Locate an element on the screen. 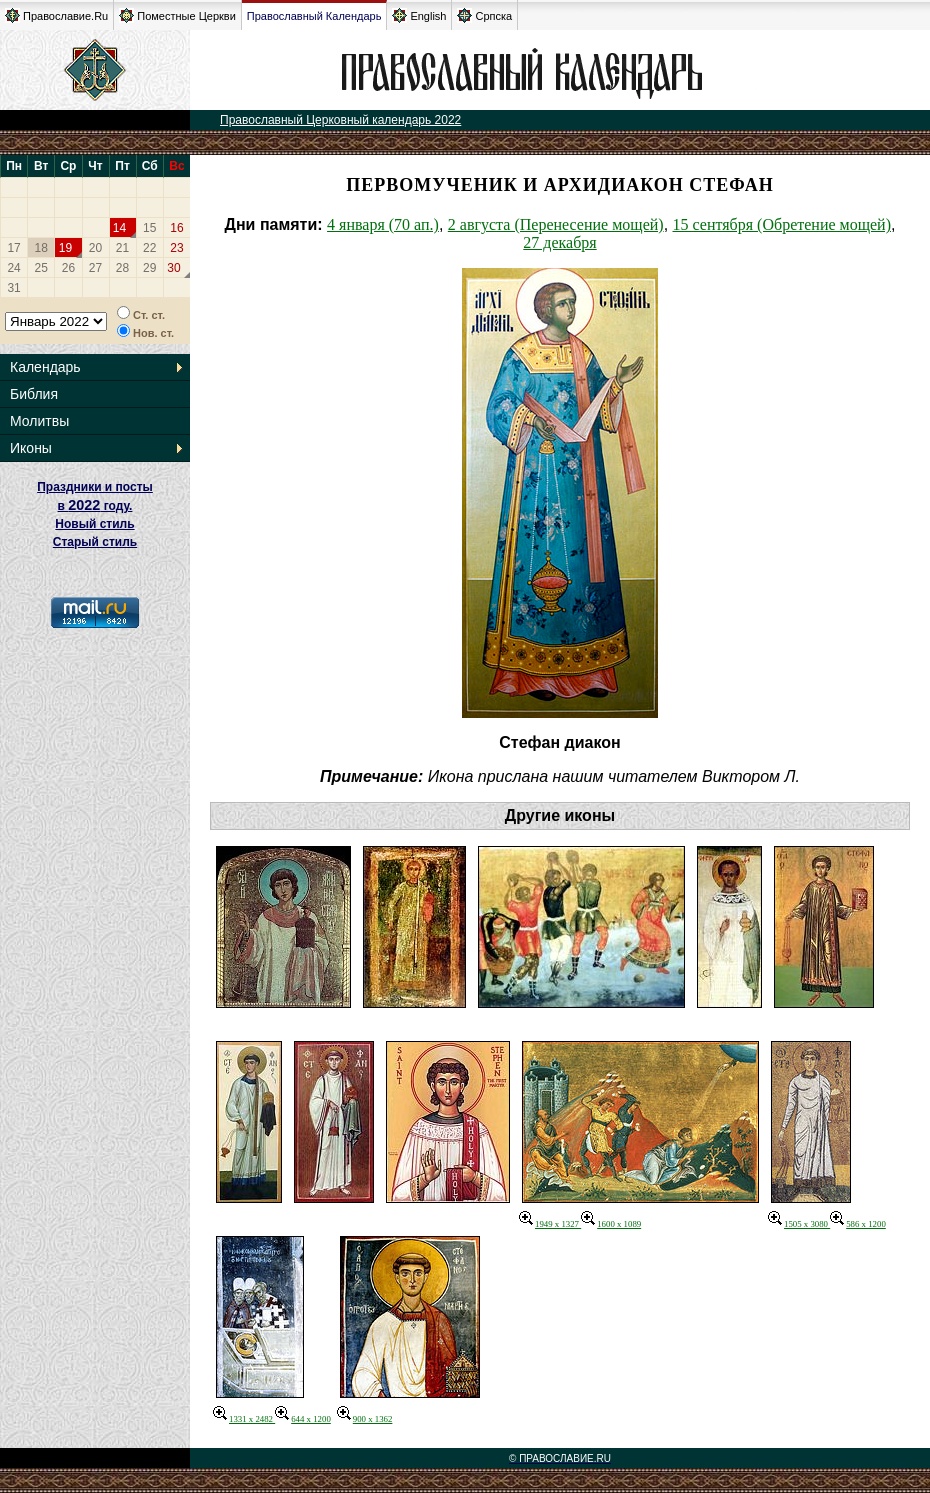 The width and height of the screenshot is (930, 1493). Православный Календарь is located at coordinates (314, 16).